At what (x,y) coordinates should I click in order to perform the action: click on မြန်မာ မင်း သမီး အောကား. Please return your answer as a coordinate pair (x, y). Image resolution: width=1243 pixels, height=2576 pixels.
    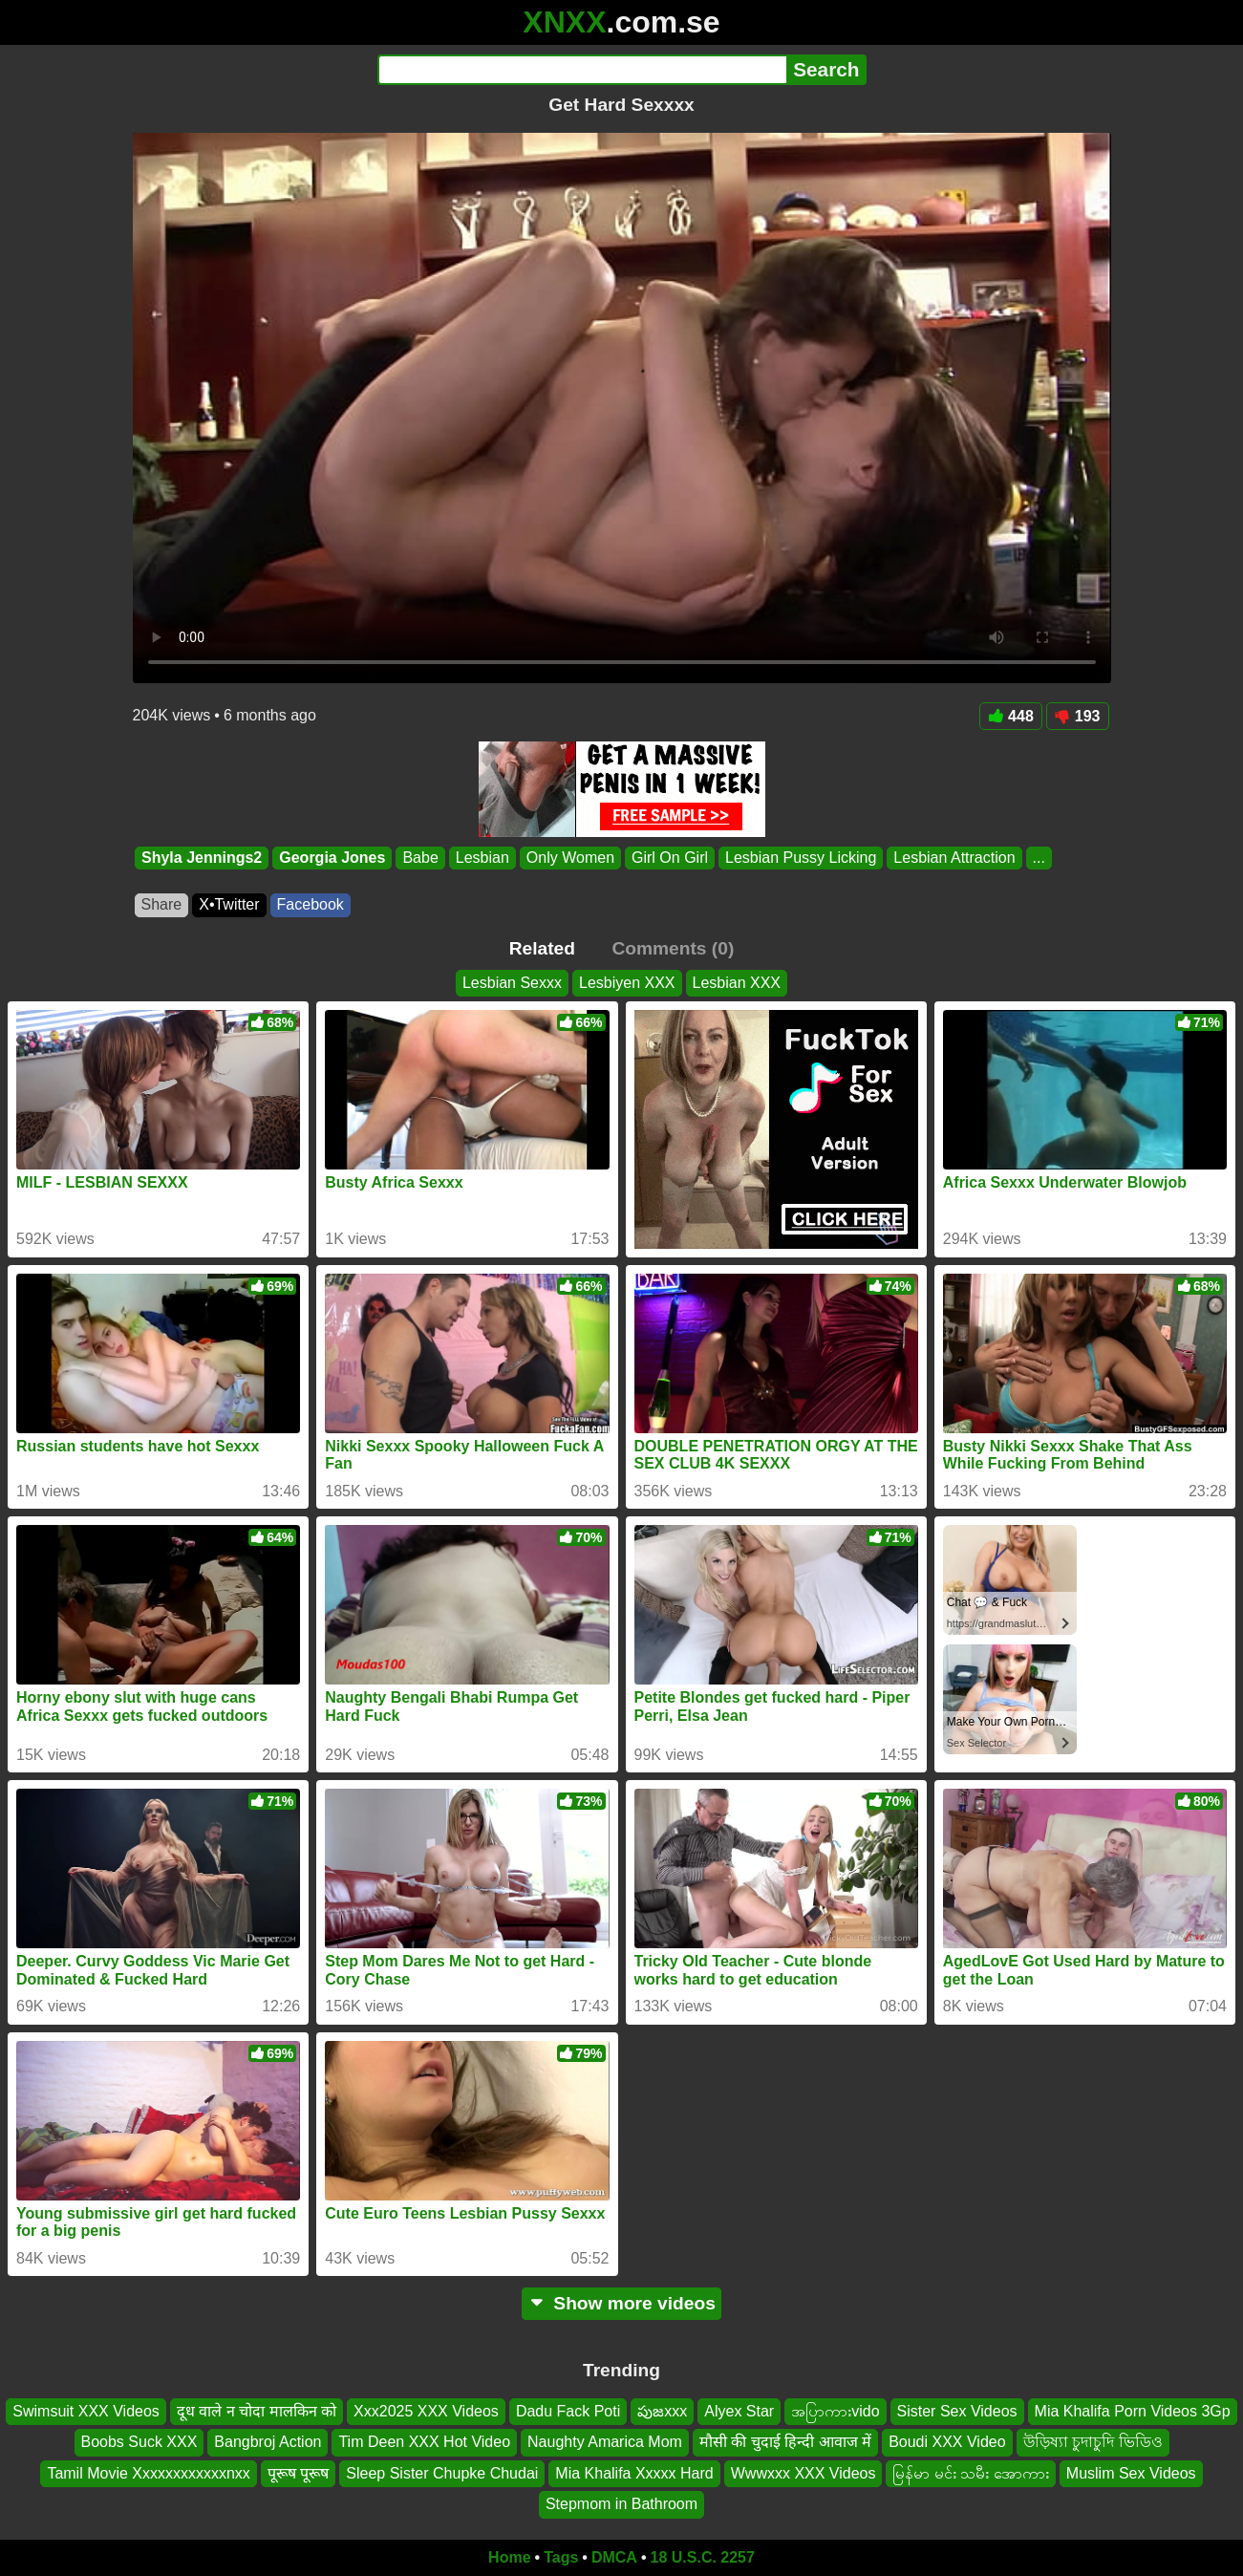
    Looking at the image, I should click on (970, 2473).